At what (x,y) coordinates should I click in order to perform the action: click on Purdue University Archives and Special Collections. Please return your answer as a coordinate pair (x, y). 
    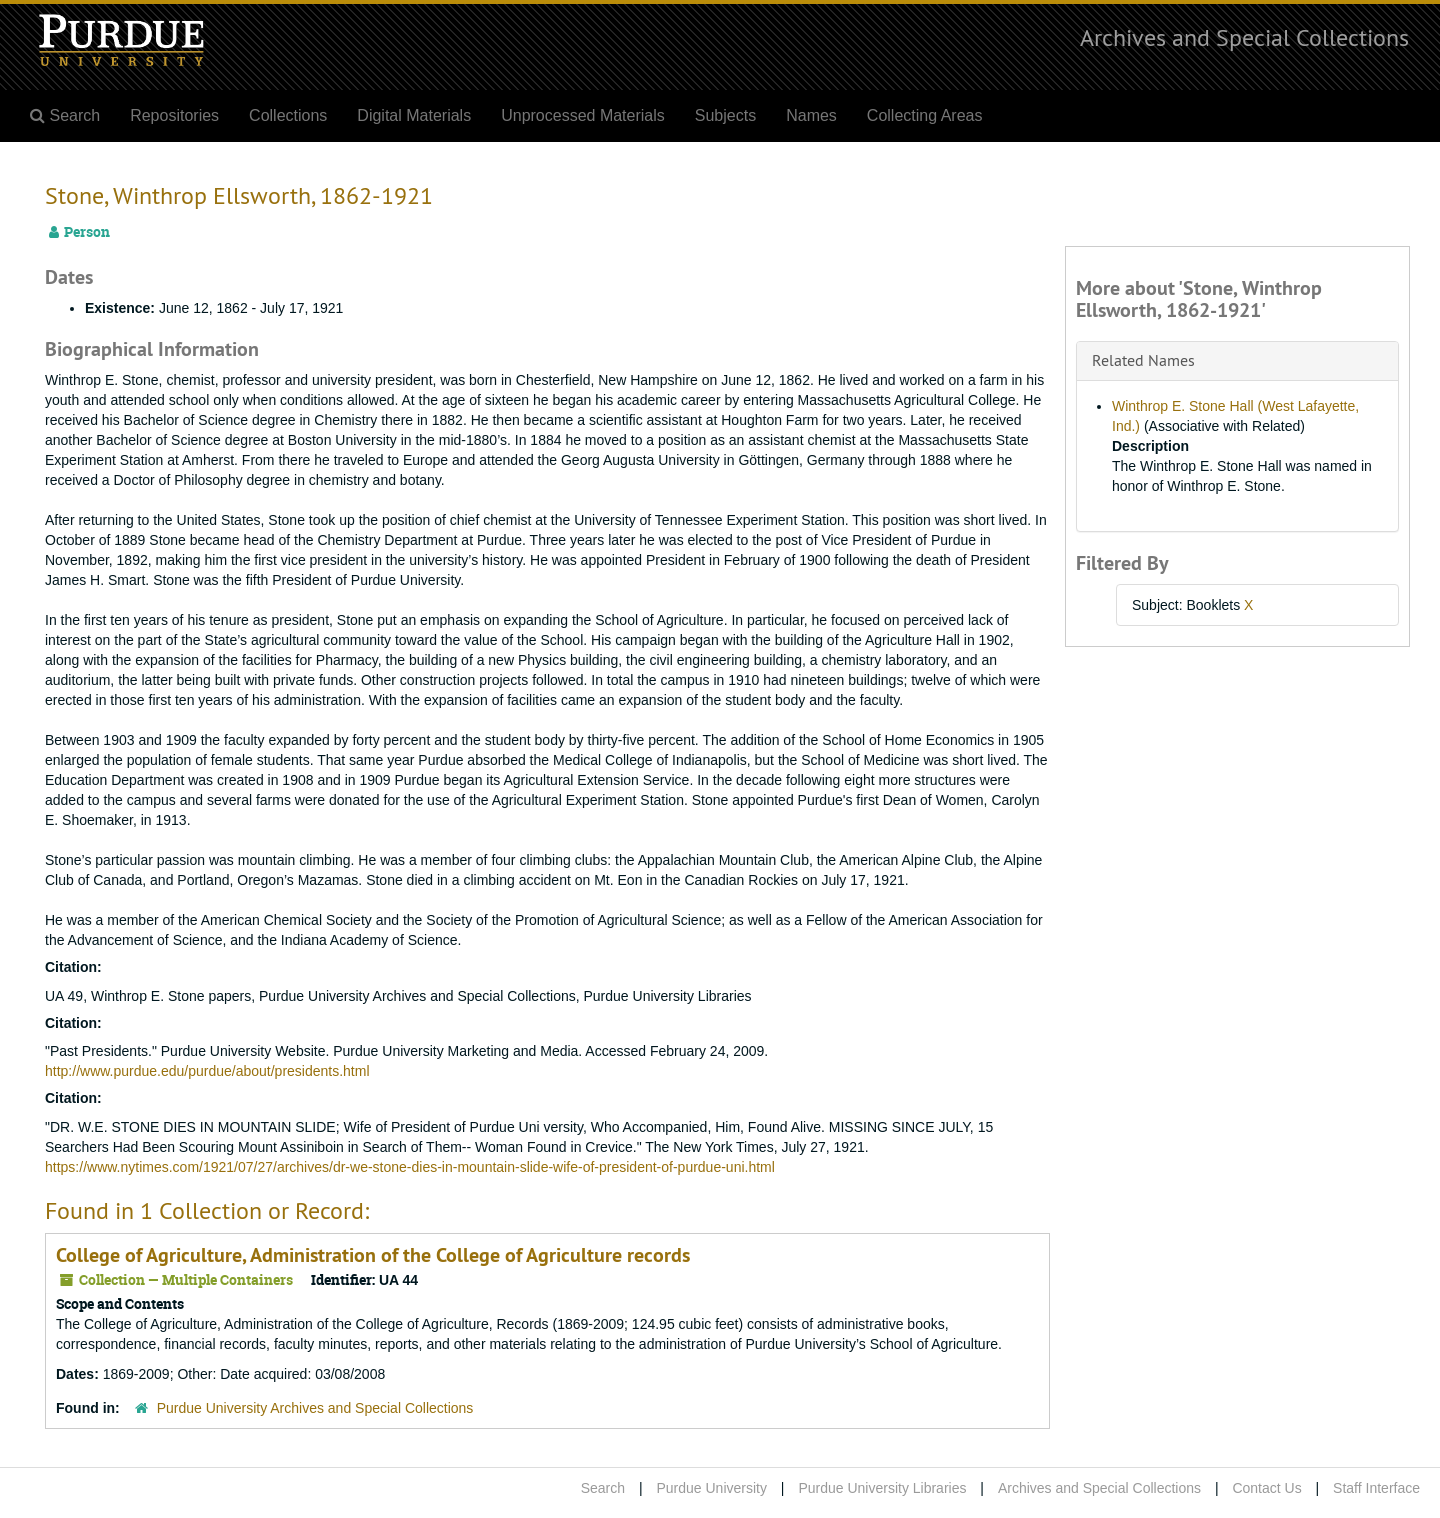
    Looking at the image, I should click on (315, 1408).